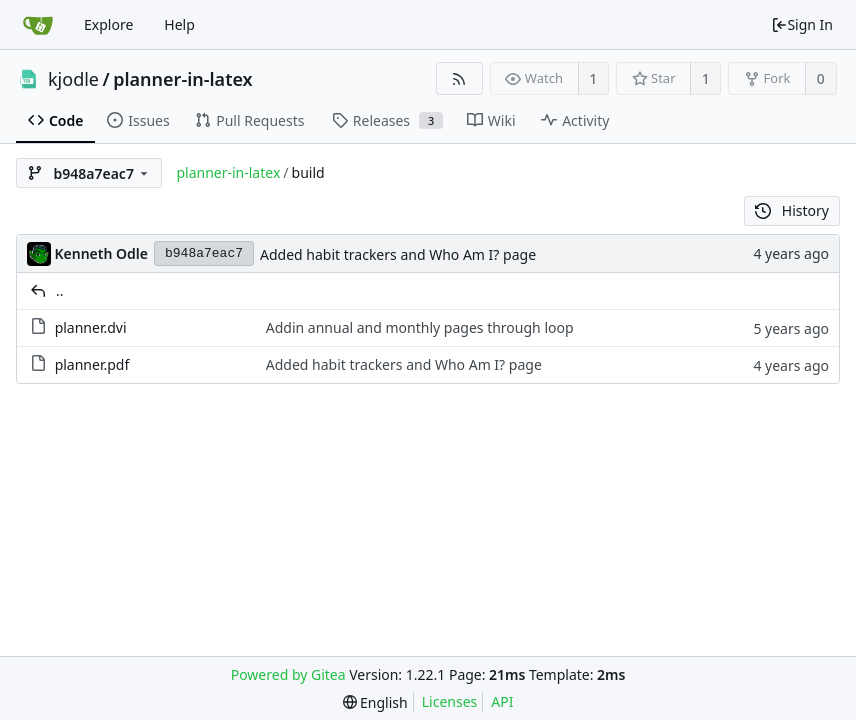 Image resolution: width=856 pixels, height=720 pixels. I want to click on .., so click(60, 290).